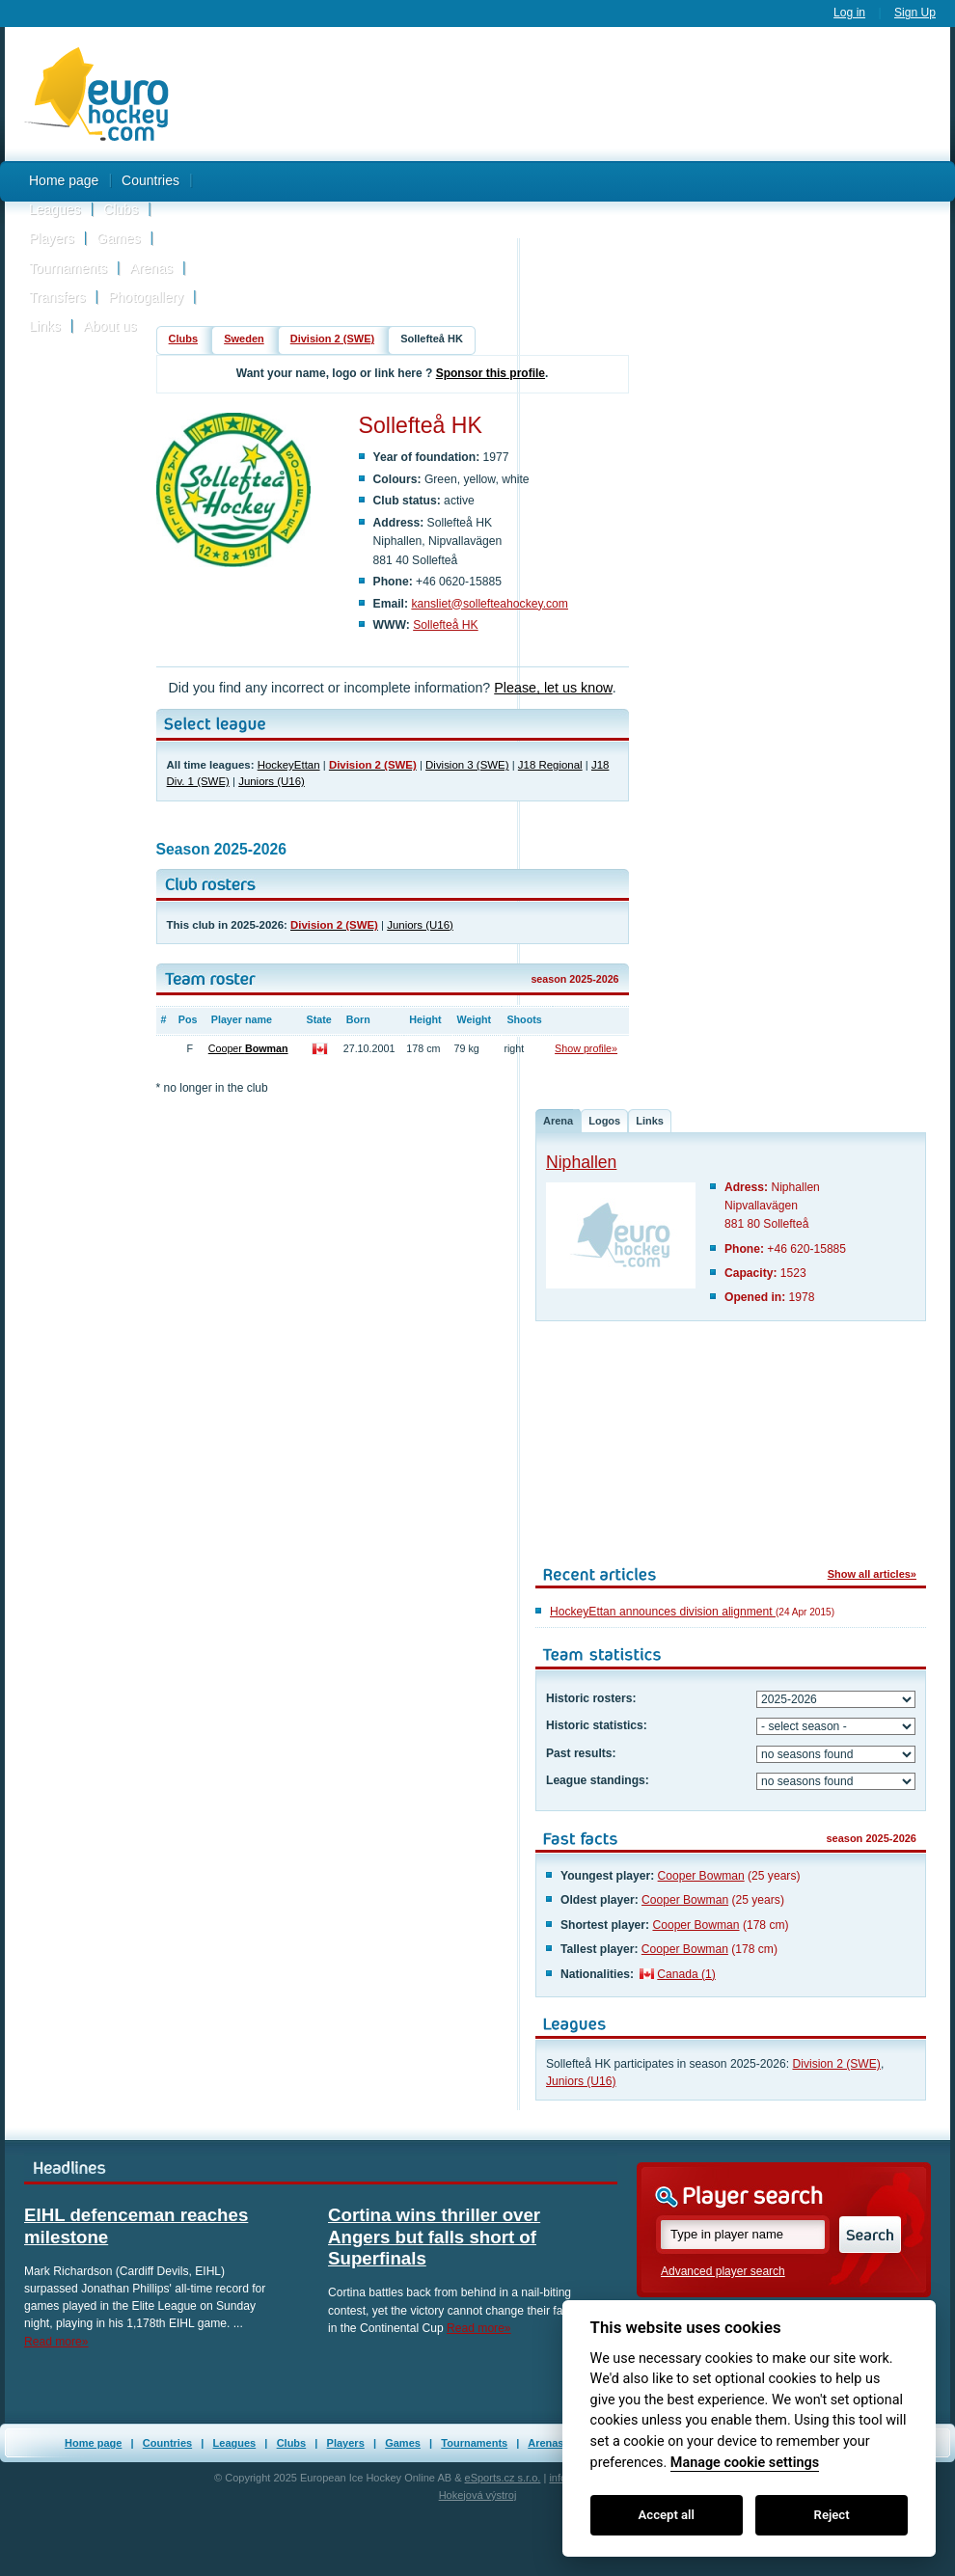 The height and width of the screenshot is (2576, 955). What do you see at coordinates (550, 765) in the screenshot?
I see `J18 Regional` at bounding box center [550, 765].